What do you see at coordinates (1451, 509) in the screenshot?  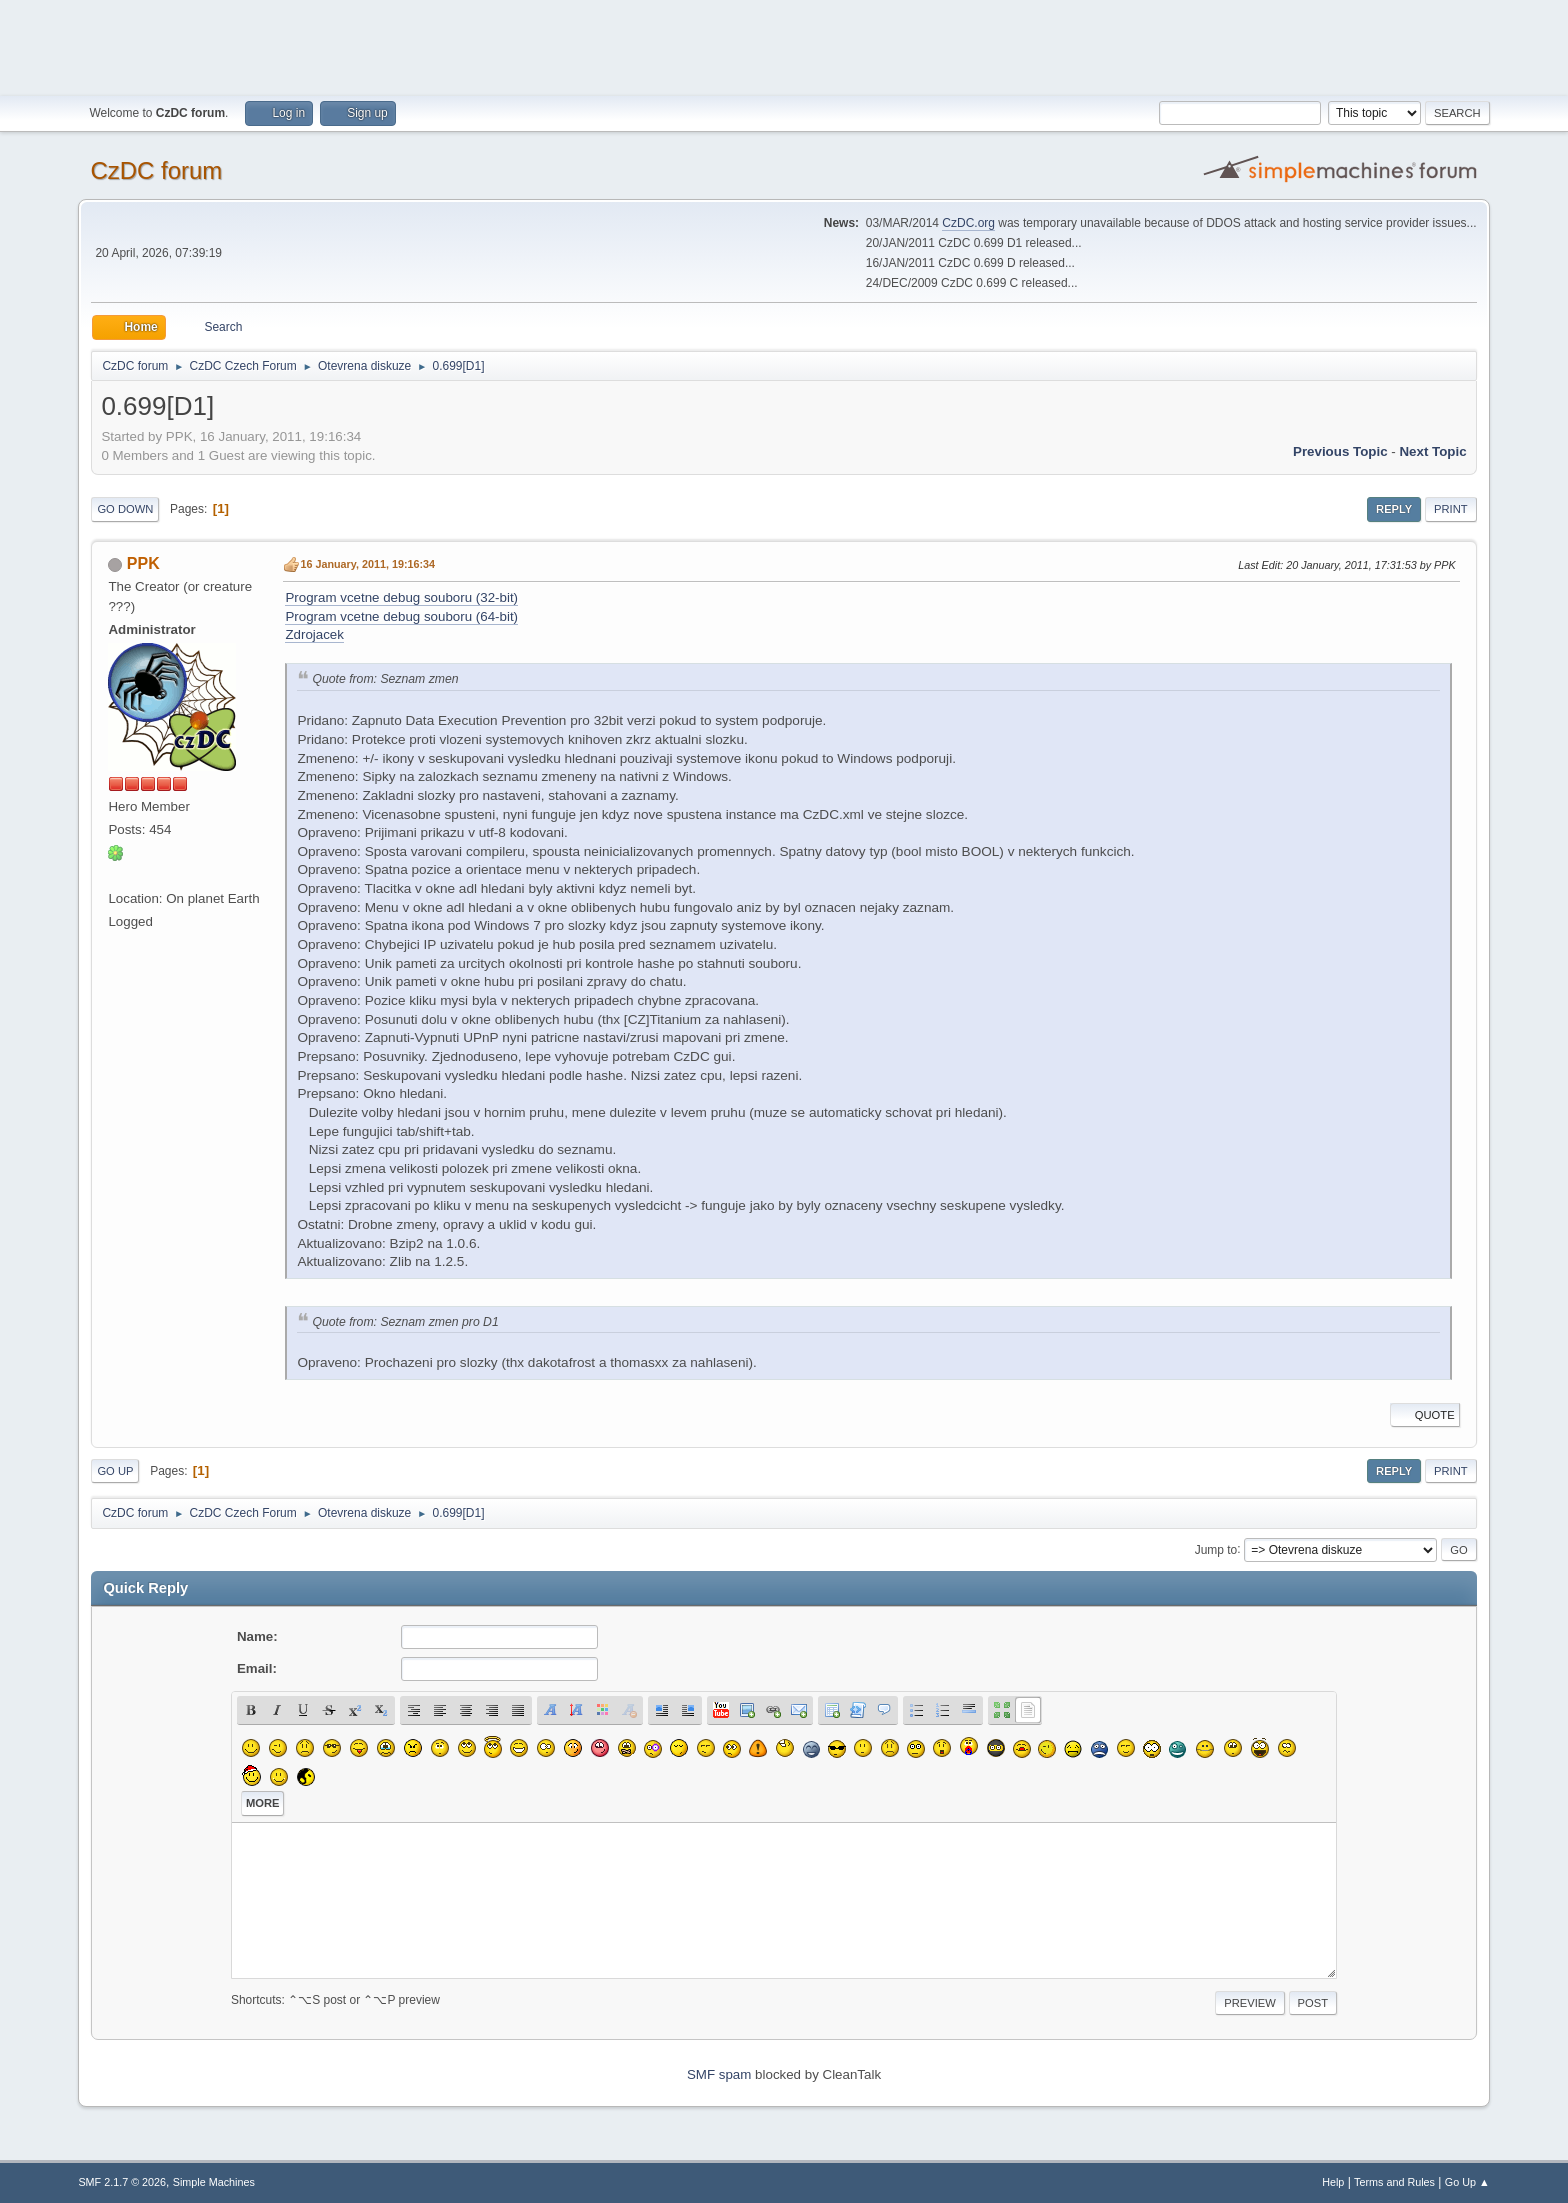 I see `Print` at bounding box center [1451, 509].